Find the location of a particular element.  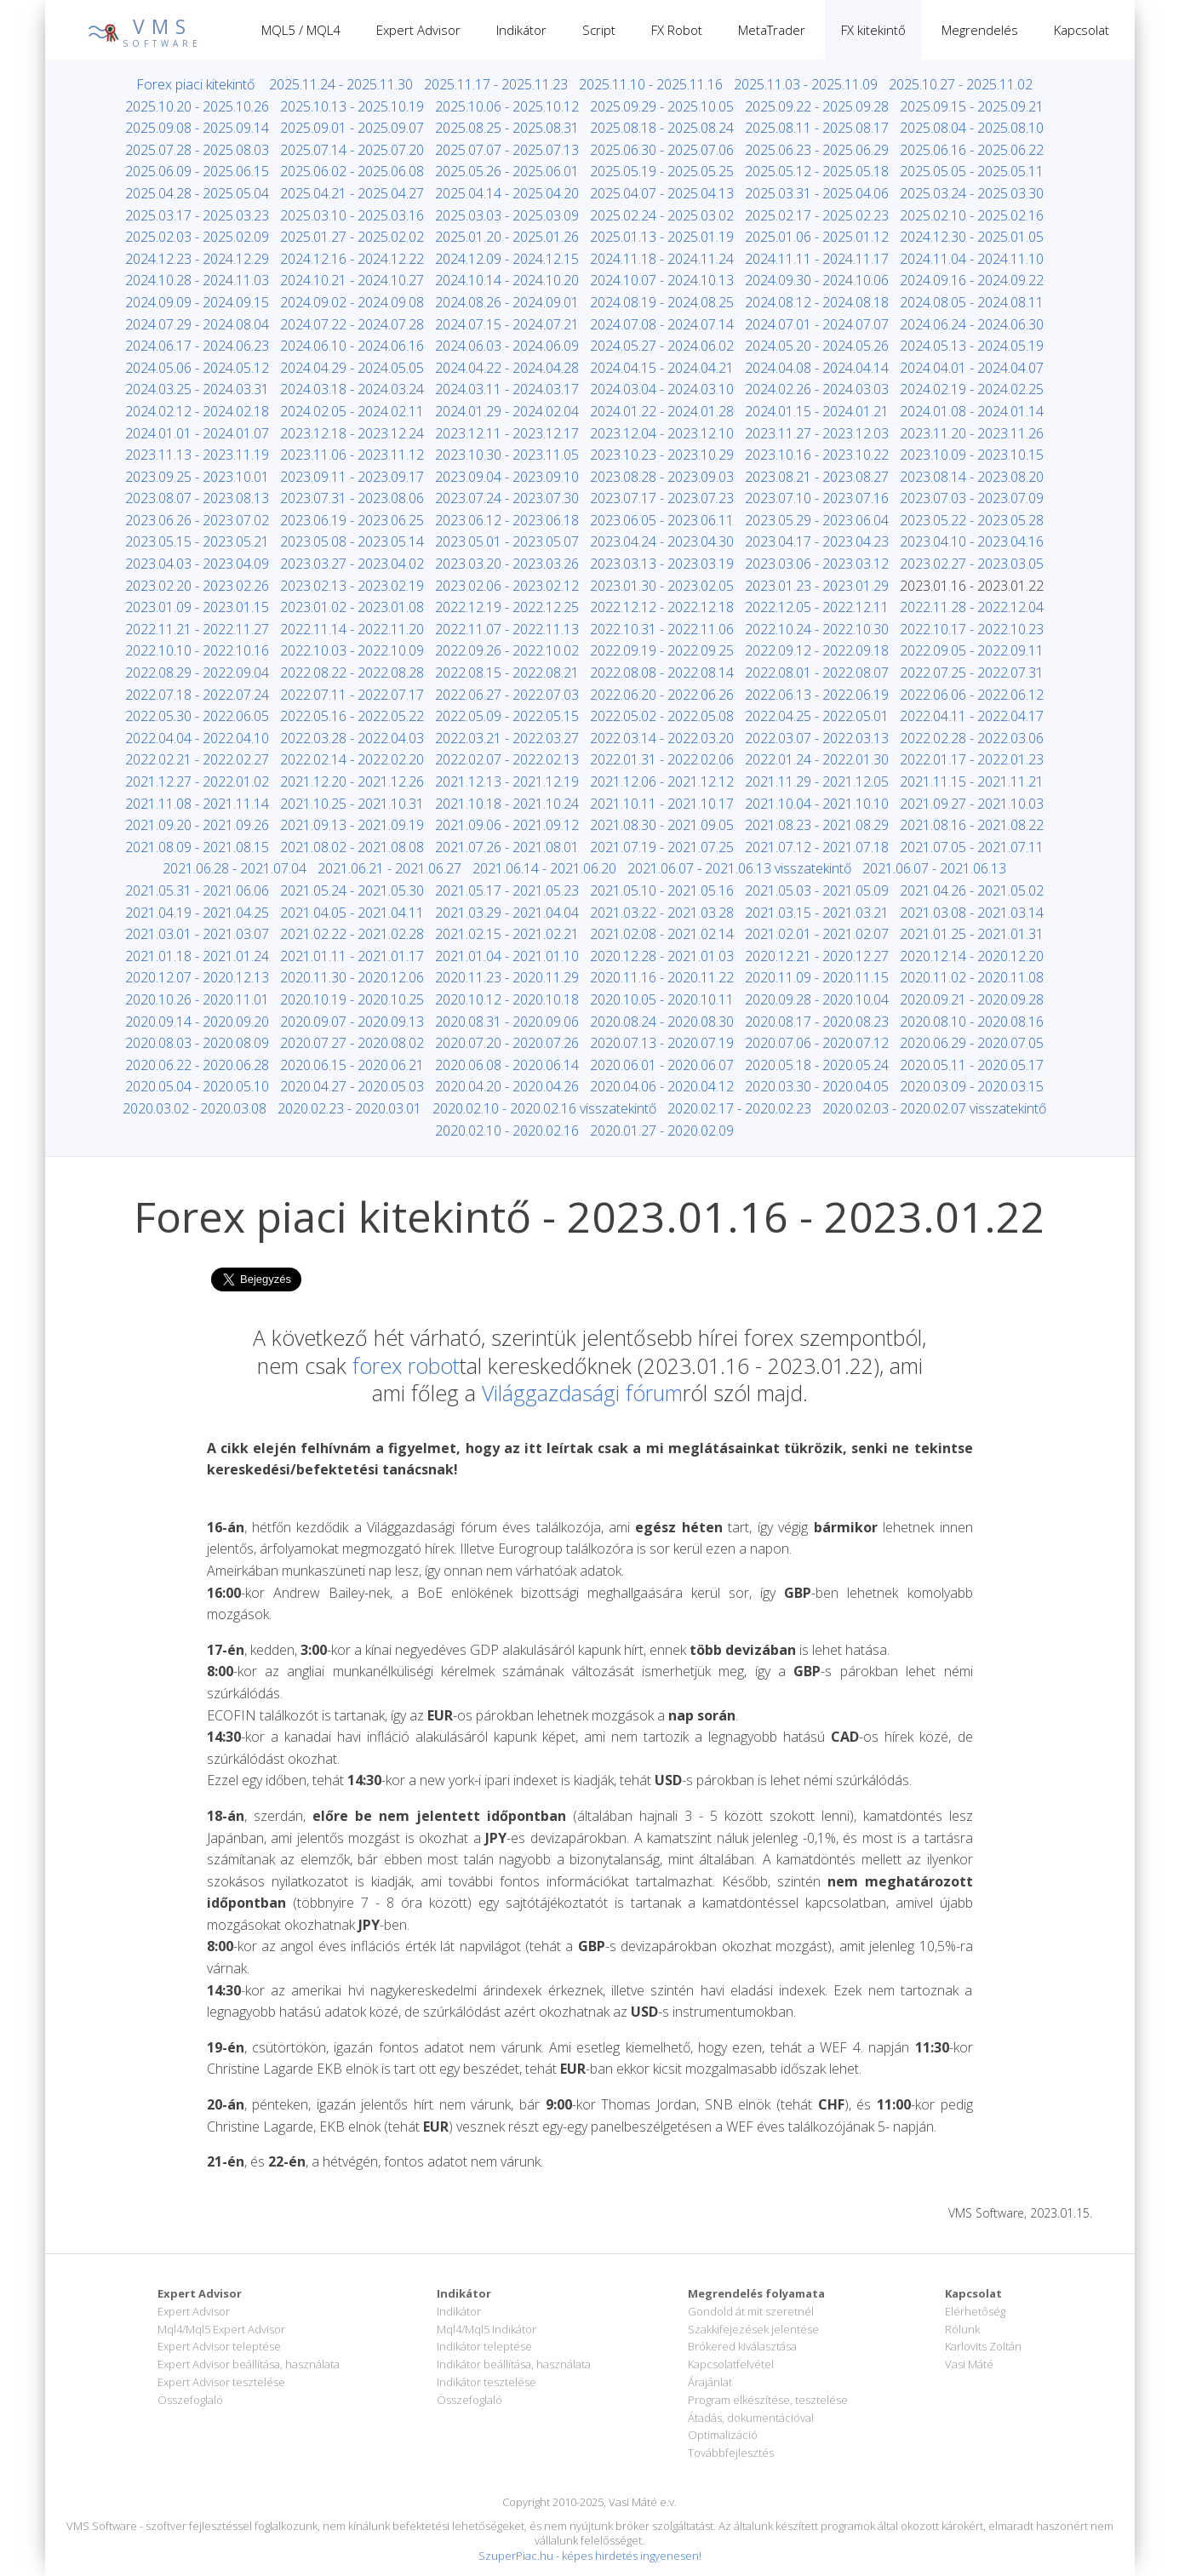

2021.04.19 - 2021.04.25 is located at coordinates (197, 912).